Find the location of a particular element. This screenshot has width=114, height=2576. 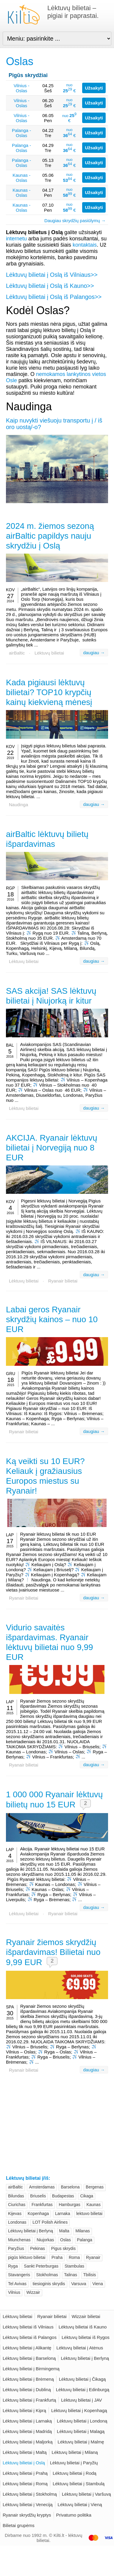

Lėktuvų bilietai iš Rygos is located at coordinates (86, 2337).